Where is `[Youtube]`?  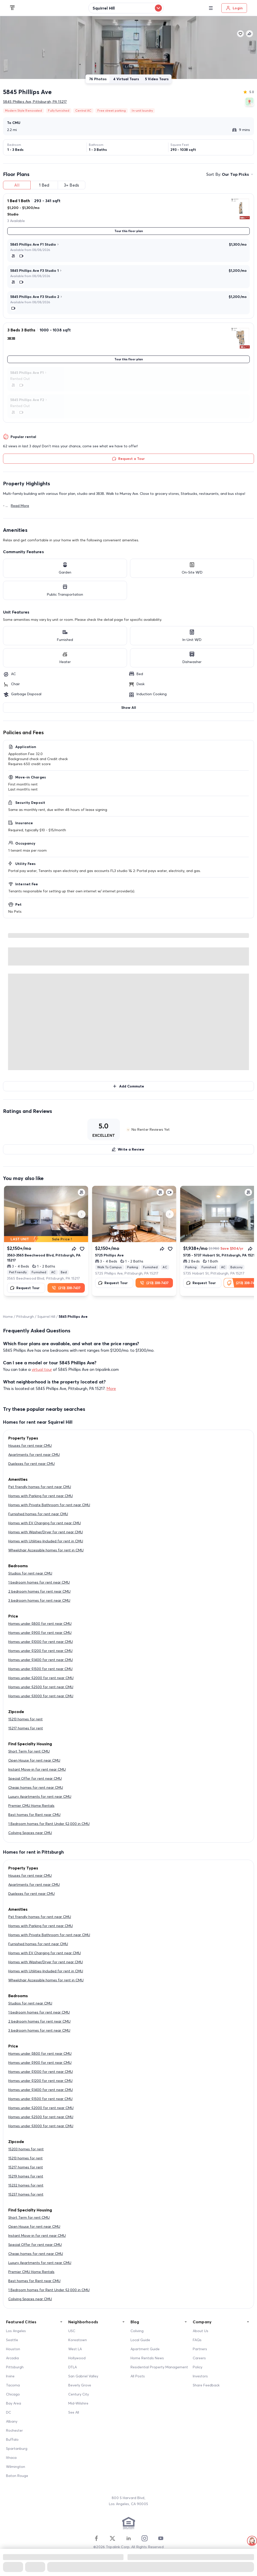 [Youtube] is located at coordinates (161, 2538).